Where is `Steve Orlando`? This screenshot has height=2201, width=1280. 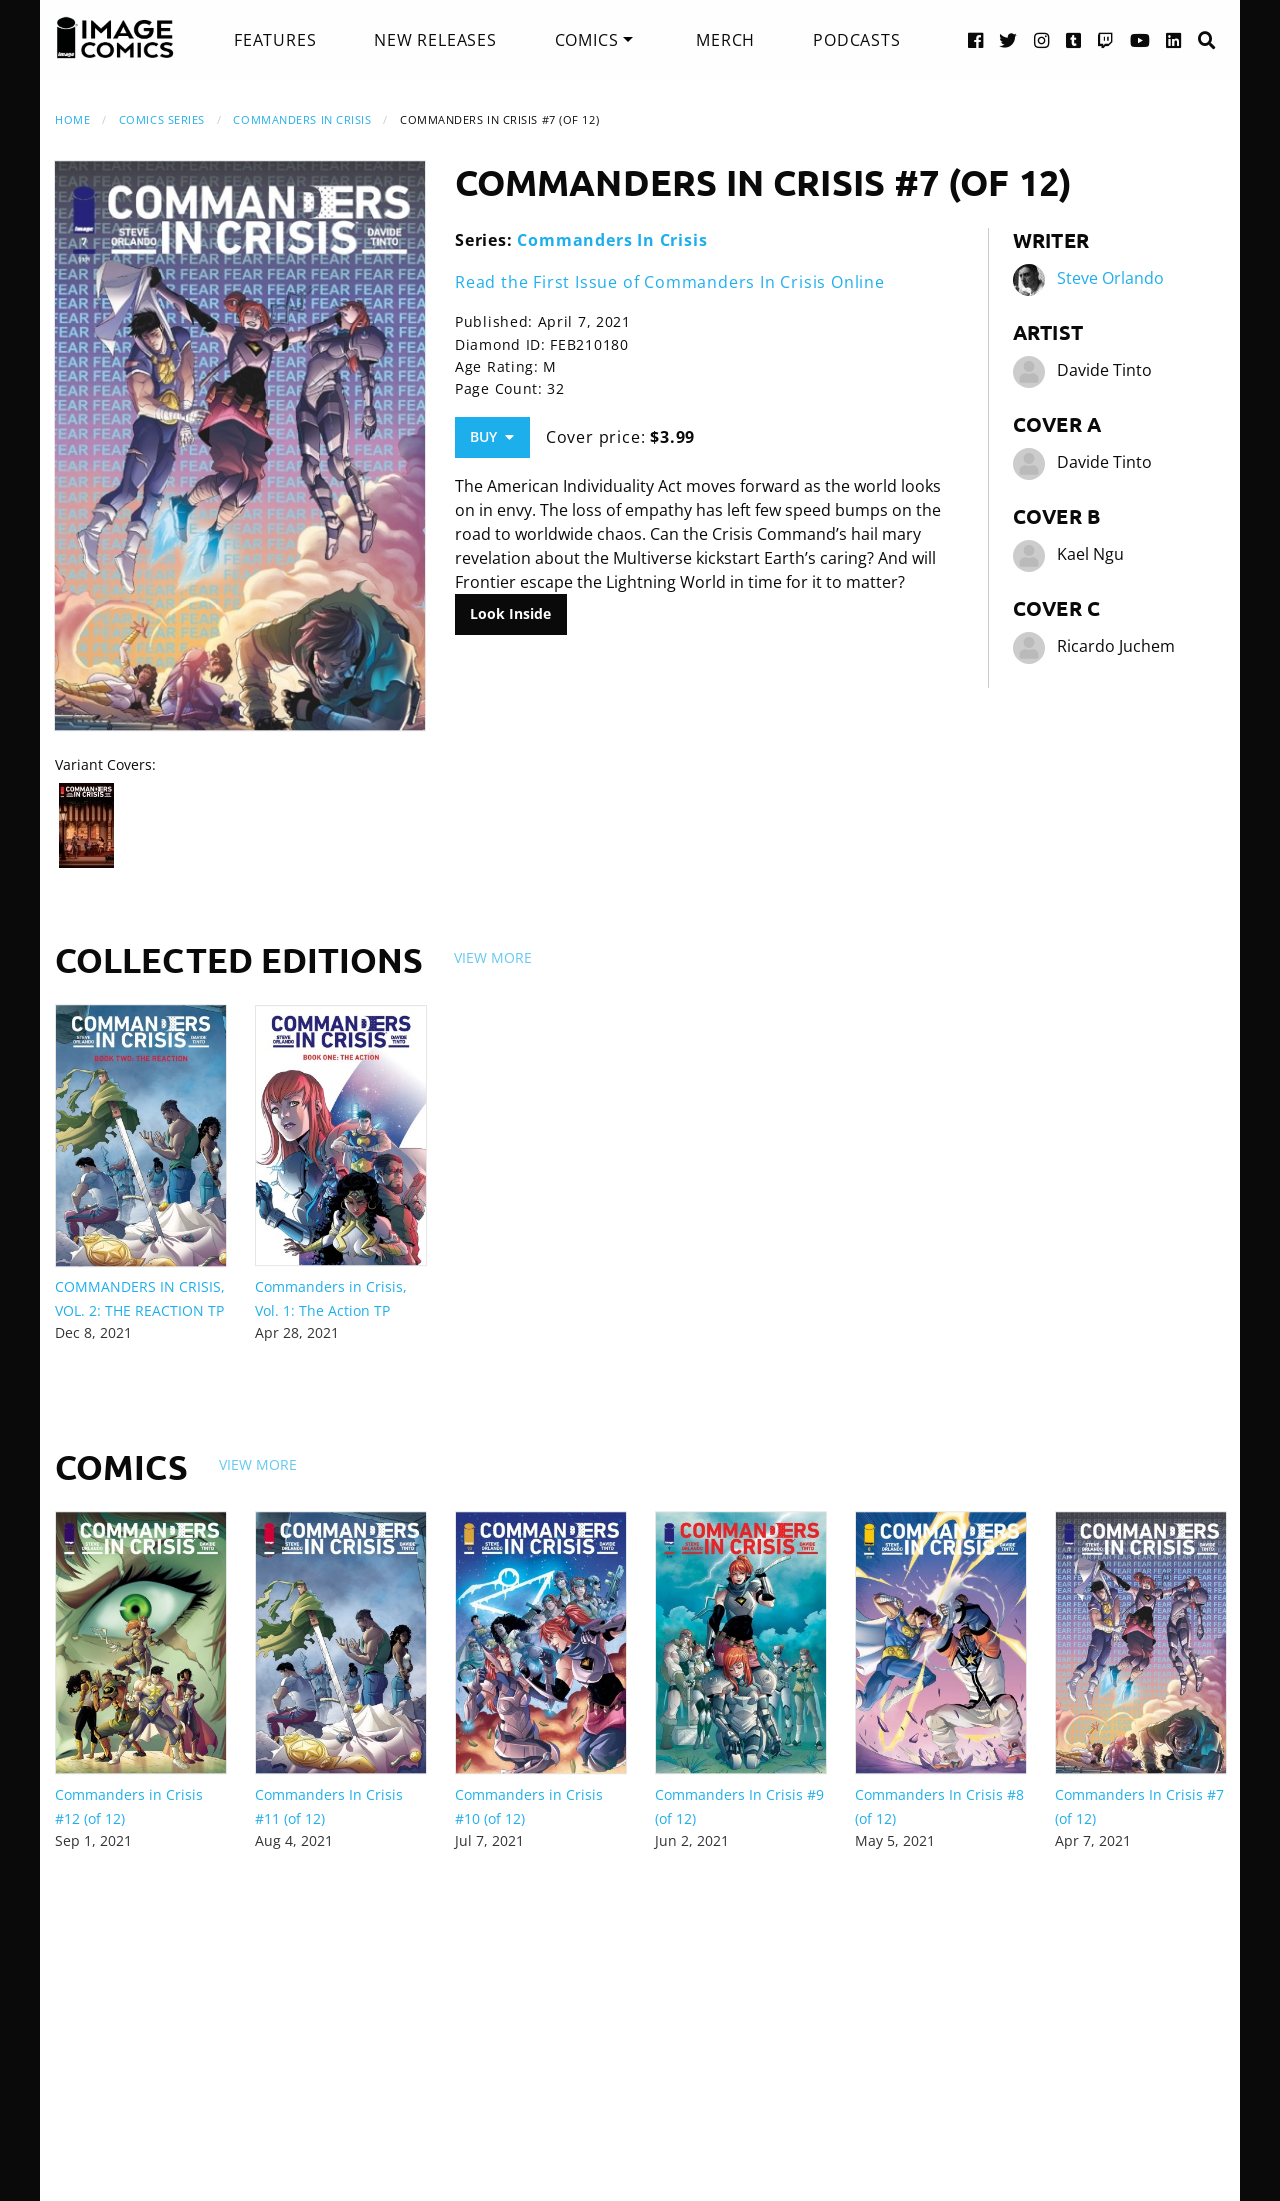
Steve Orlando is located at coordinates (1110, 278).